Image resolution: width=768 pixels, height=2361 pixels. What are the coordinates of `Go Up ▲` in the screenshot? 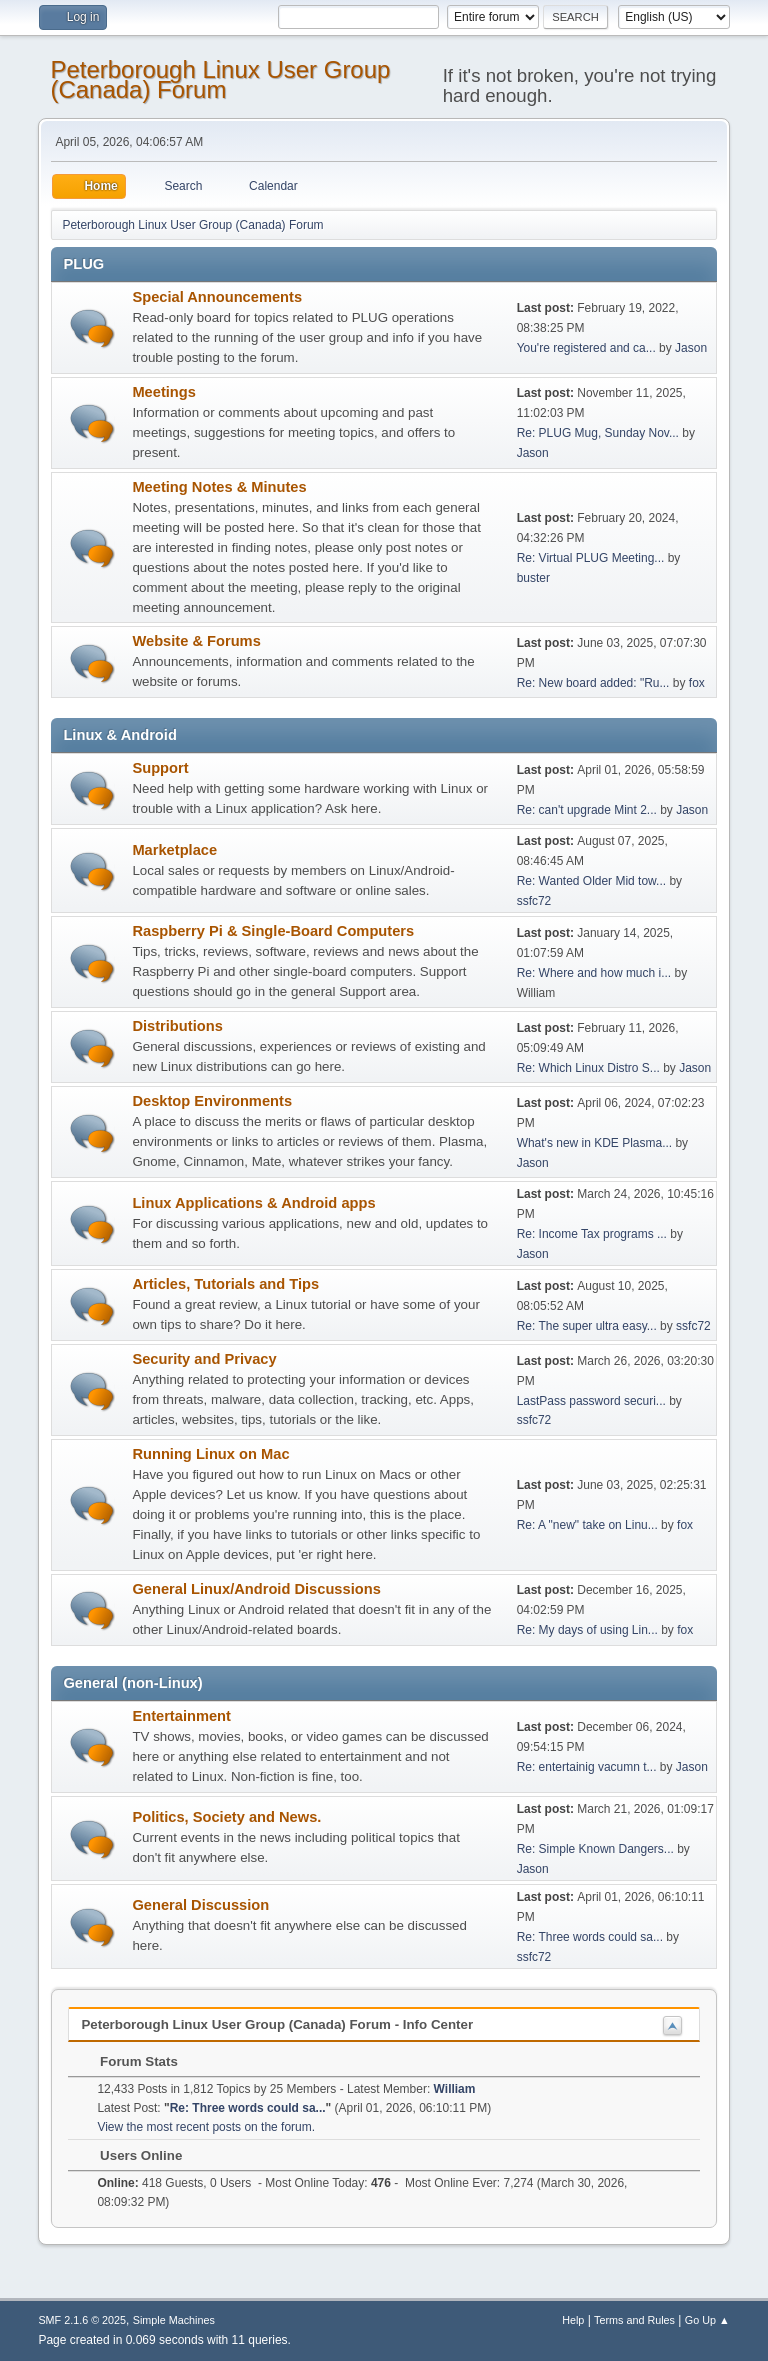 It's located at (707, 2320).